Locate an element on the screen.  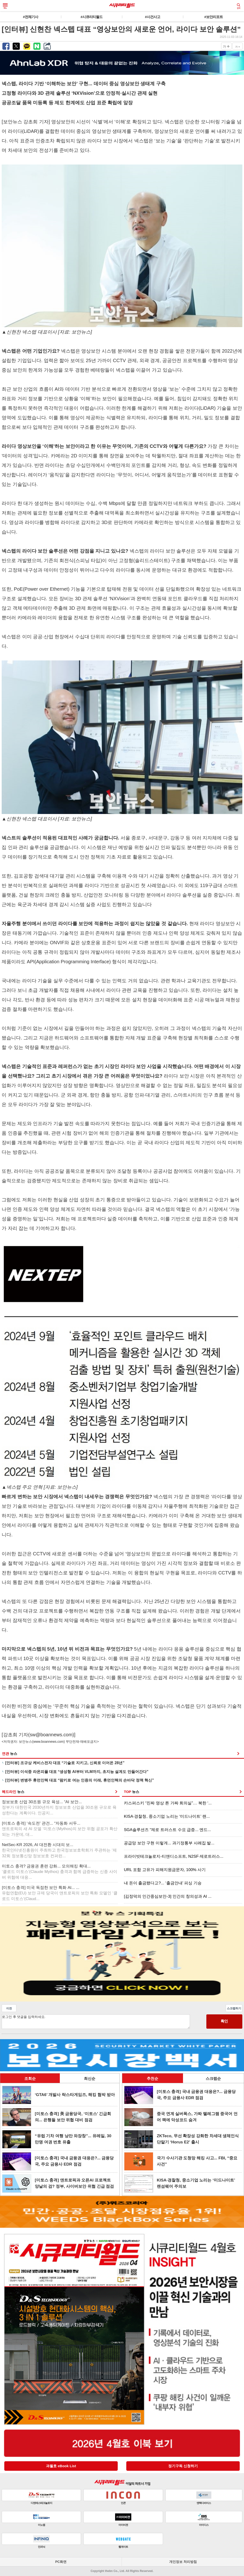
정보보호 산업 30조원 규모 육성... “AI 보안... is located at coordinates (59, 1808).